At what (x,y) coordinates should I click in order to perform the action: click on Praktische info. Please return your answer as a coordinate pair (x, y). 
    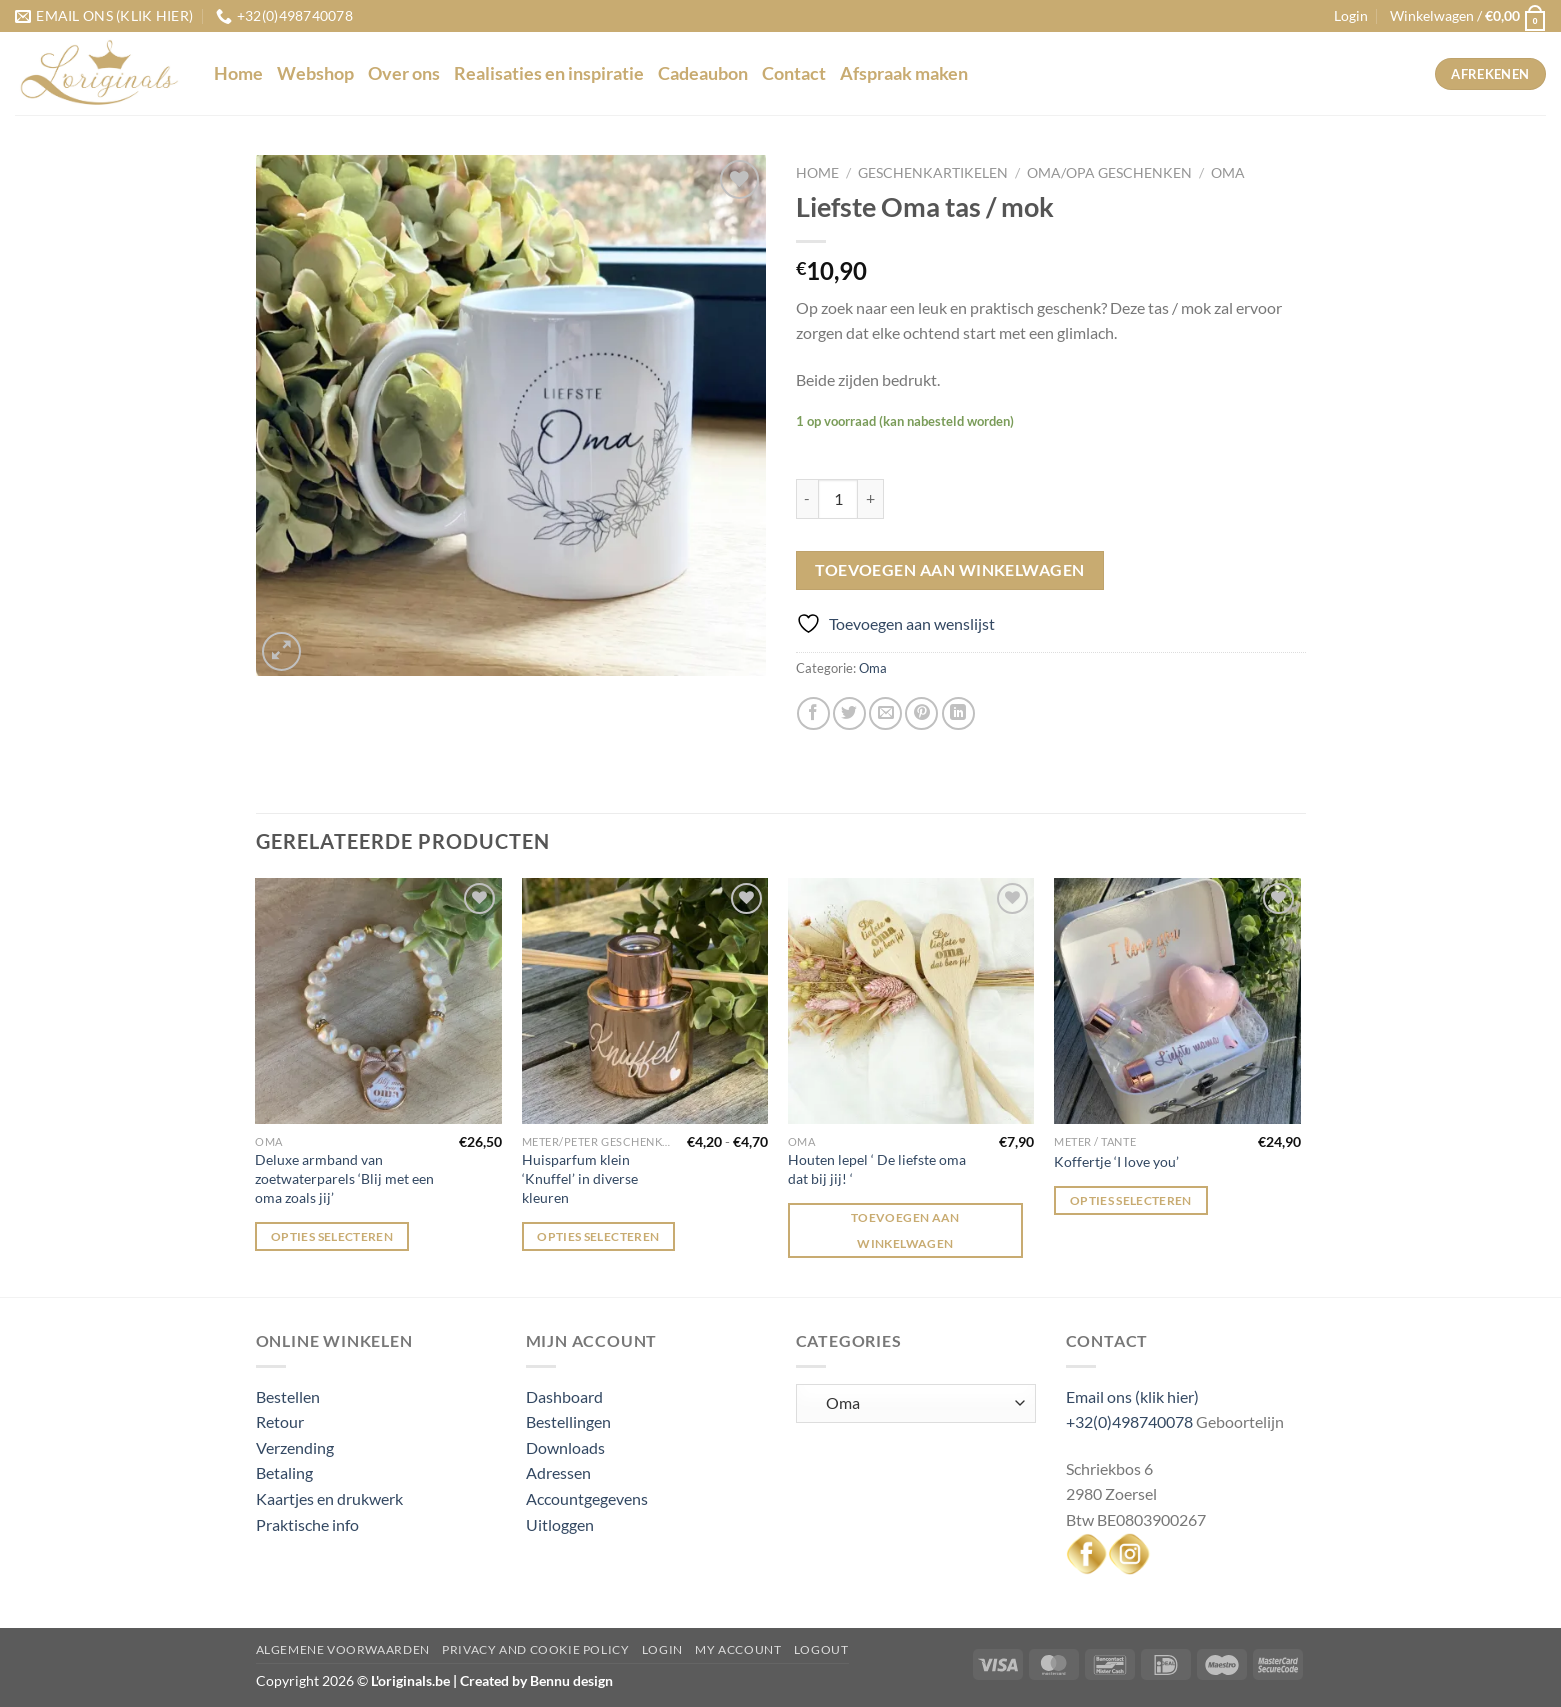
    Looking at the image, I should click on (307, 1524).